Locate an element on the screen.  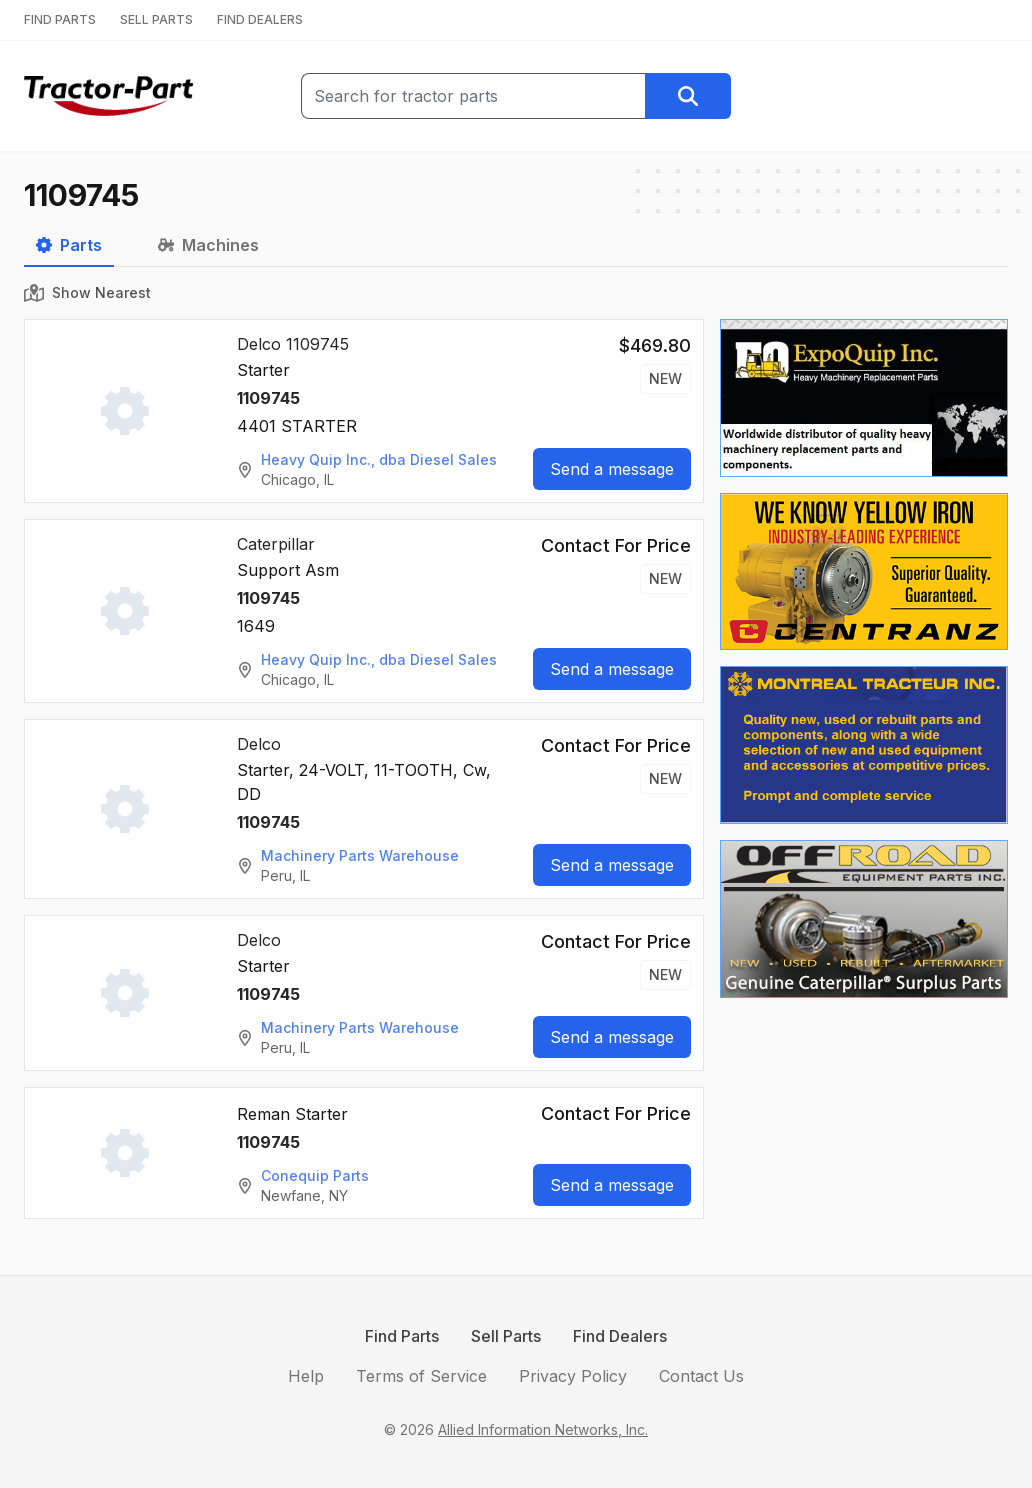
FIND DEALERS is located at coordinates (260, 19).